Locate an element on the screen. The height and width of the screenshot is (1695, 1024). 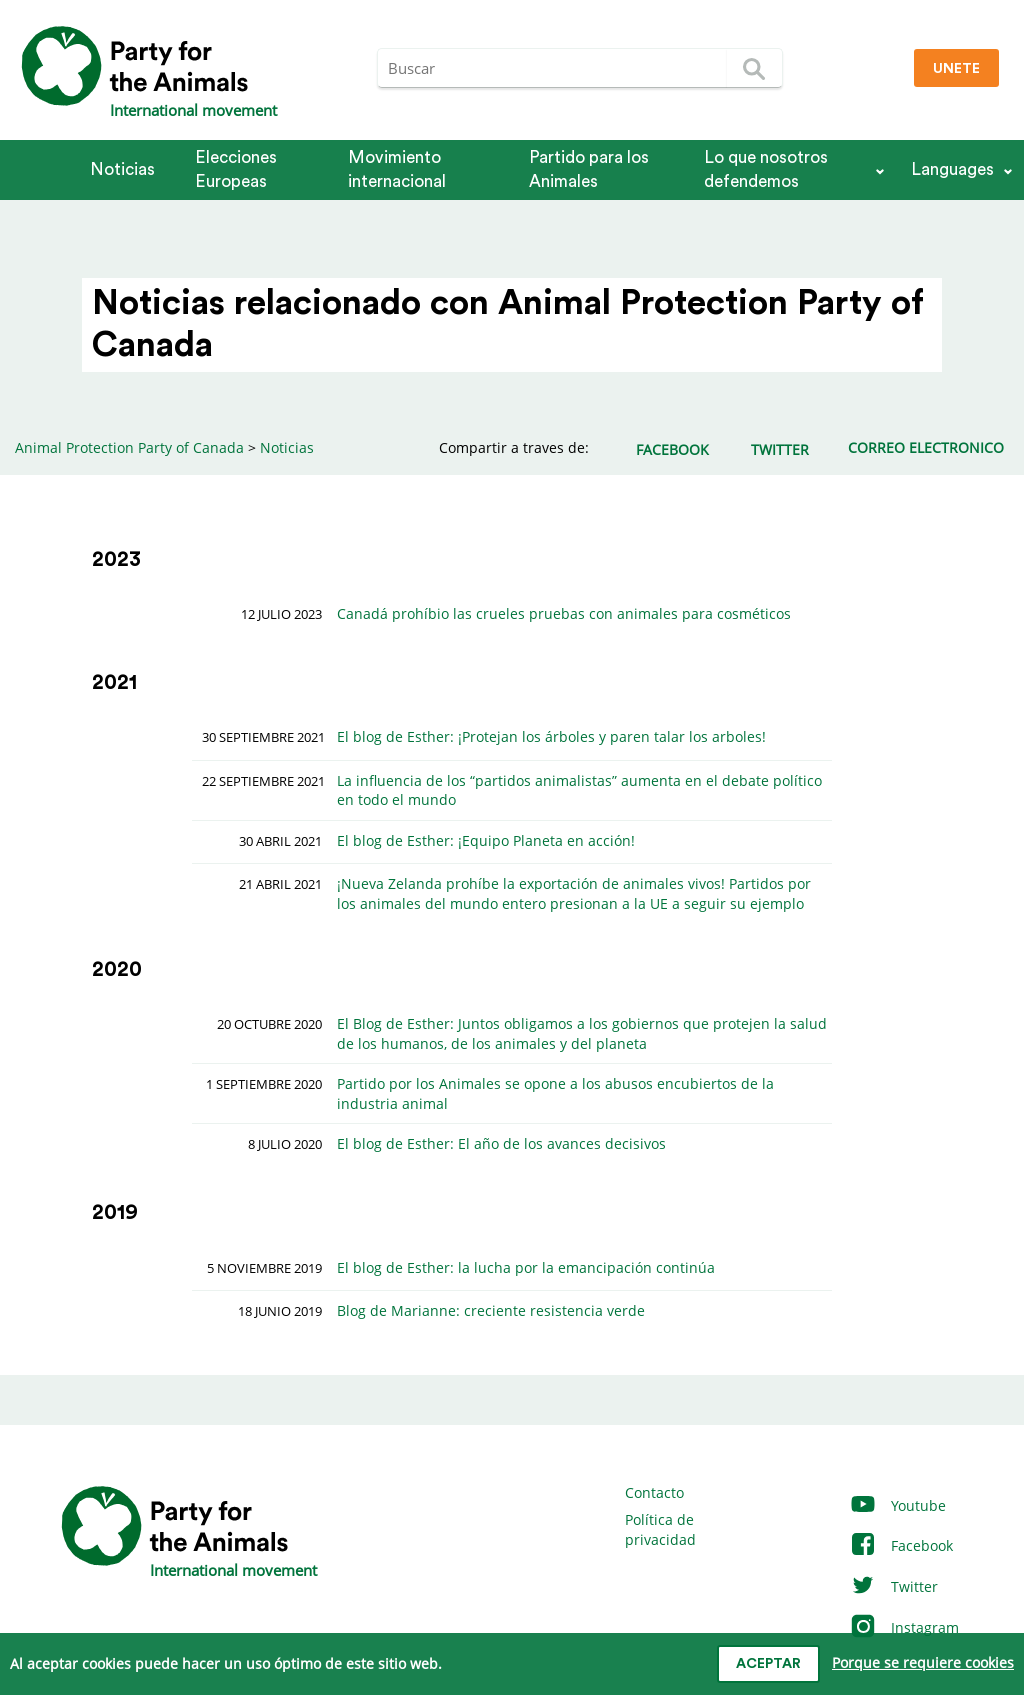
Aceptar is located at coordinates (768, 1664).